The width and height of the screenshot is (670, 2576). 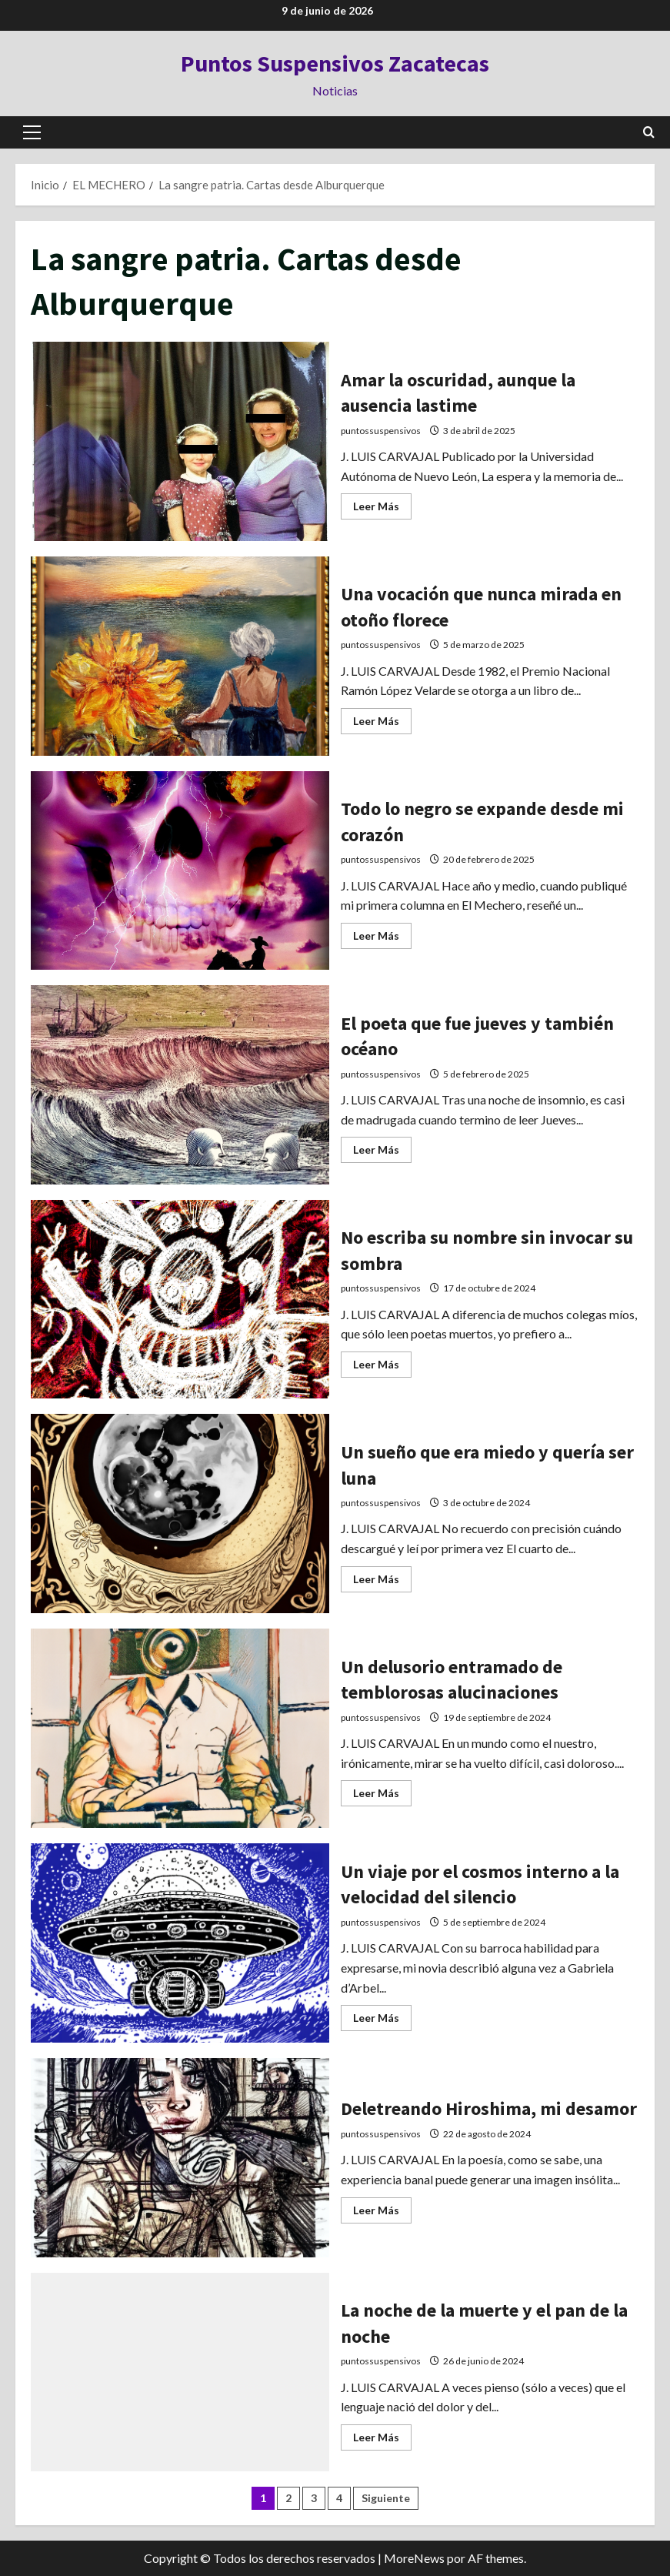 I want to click on Leer Más [Leer más acerca de Todo lo negro se expande desde mi corazón], so click(x=382, y=939).